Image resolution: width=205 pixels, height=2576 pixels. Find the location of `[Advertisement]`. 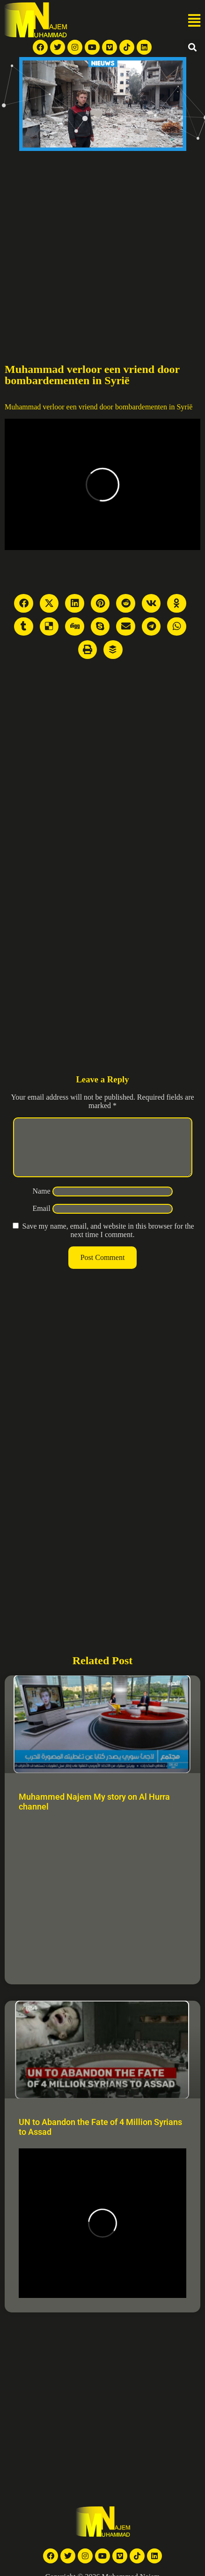

[Advertisement] is located at coordinates (88, 243).